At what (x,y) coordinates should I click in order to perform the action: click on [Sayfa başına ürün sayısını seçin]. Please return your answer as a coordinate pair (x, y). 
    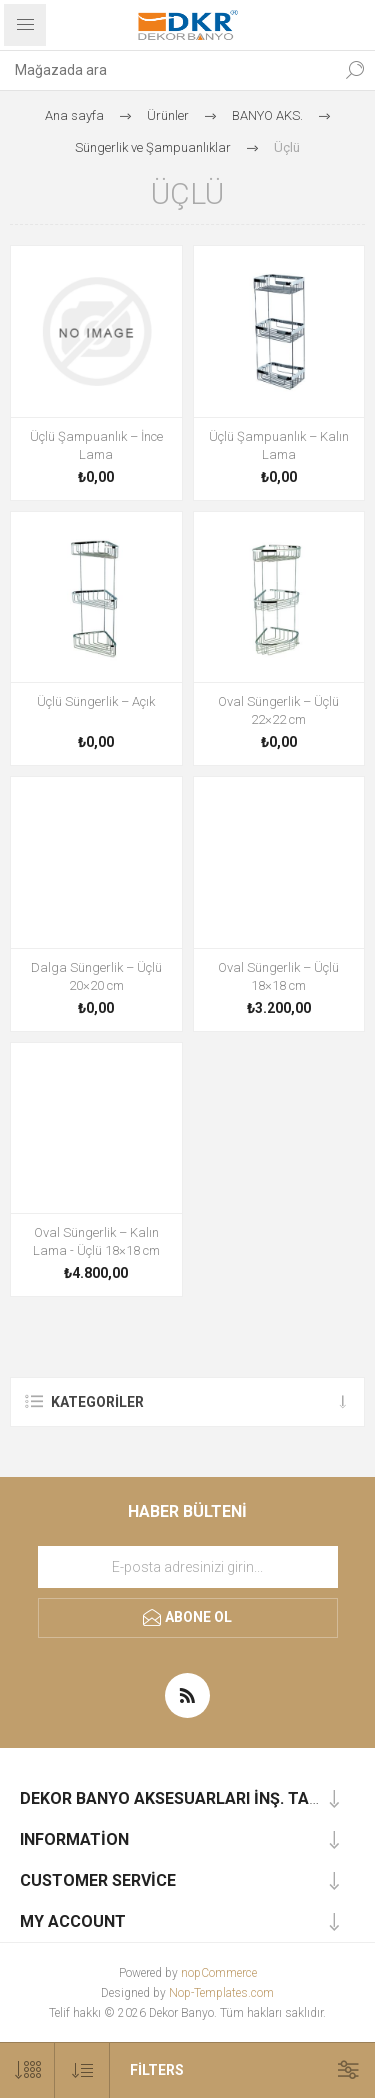
    Looking at the image, I should click on (27, 2070).